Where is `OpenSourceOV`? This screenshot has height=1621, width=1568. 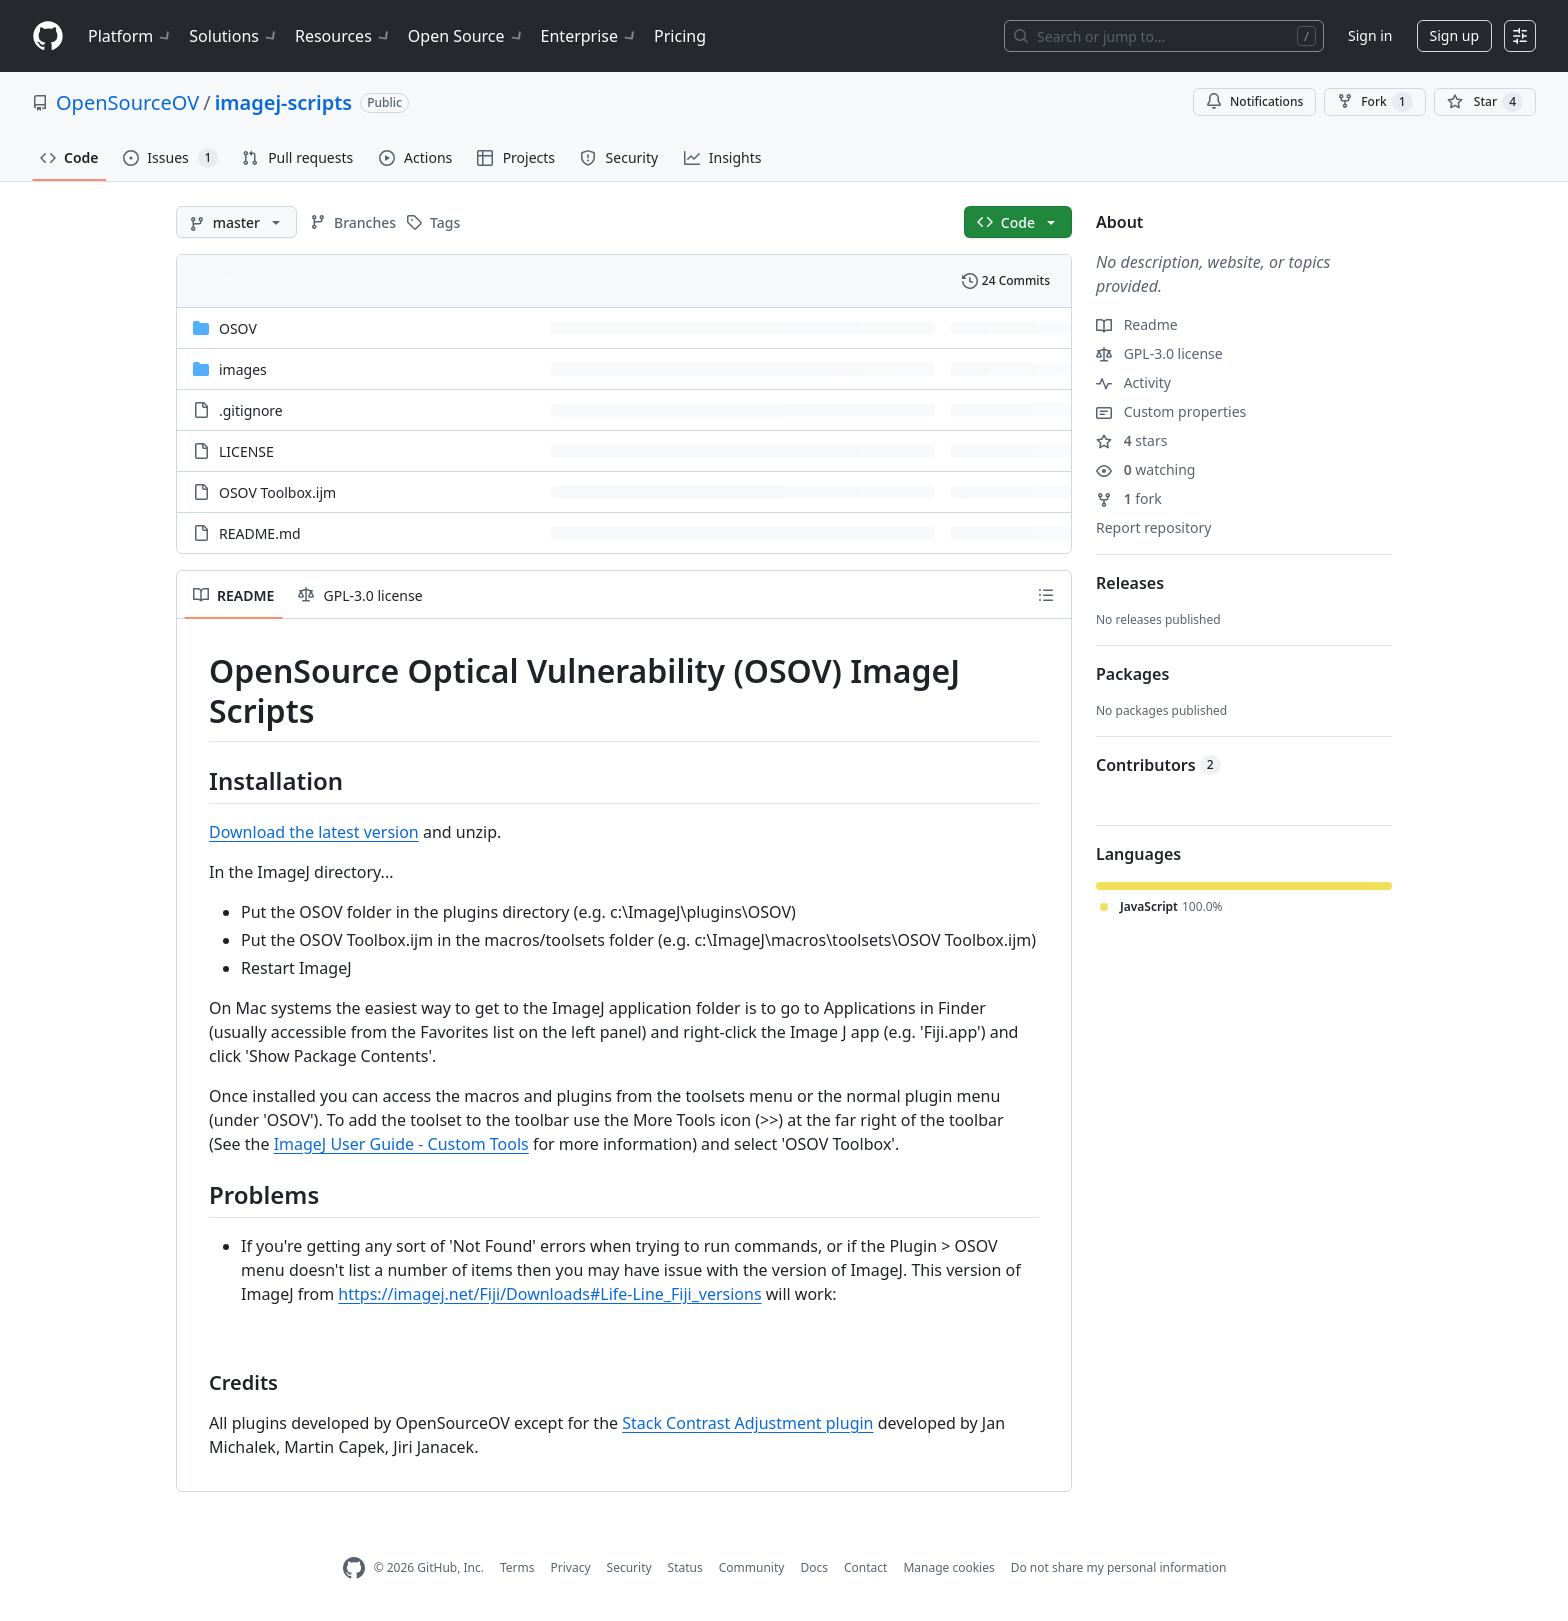 OpenSourceOV is located at coordinates (127, 102).